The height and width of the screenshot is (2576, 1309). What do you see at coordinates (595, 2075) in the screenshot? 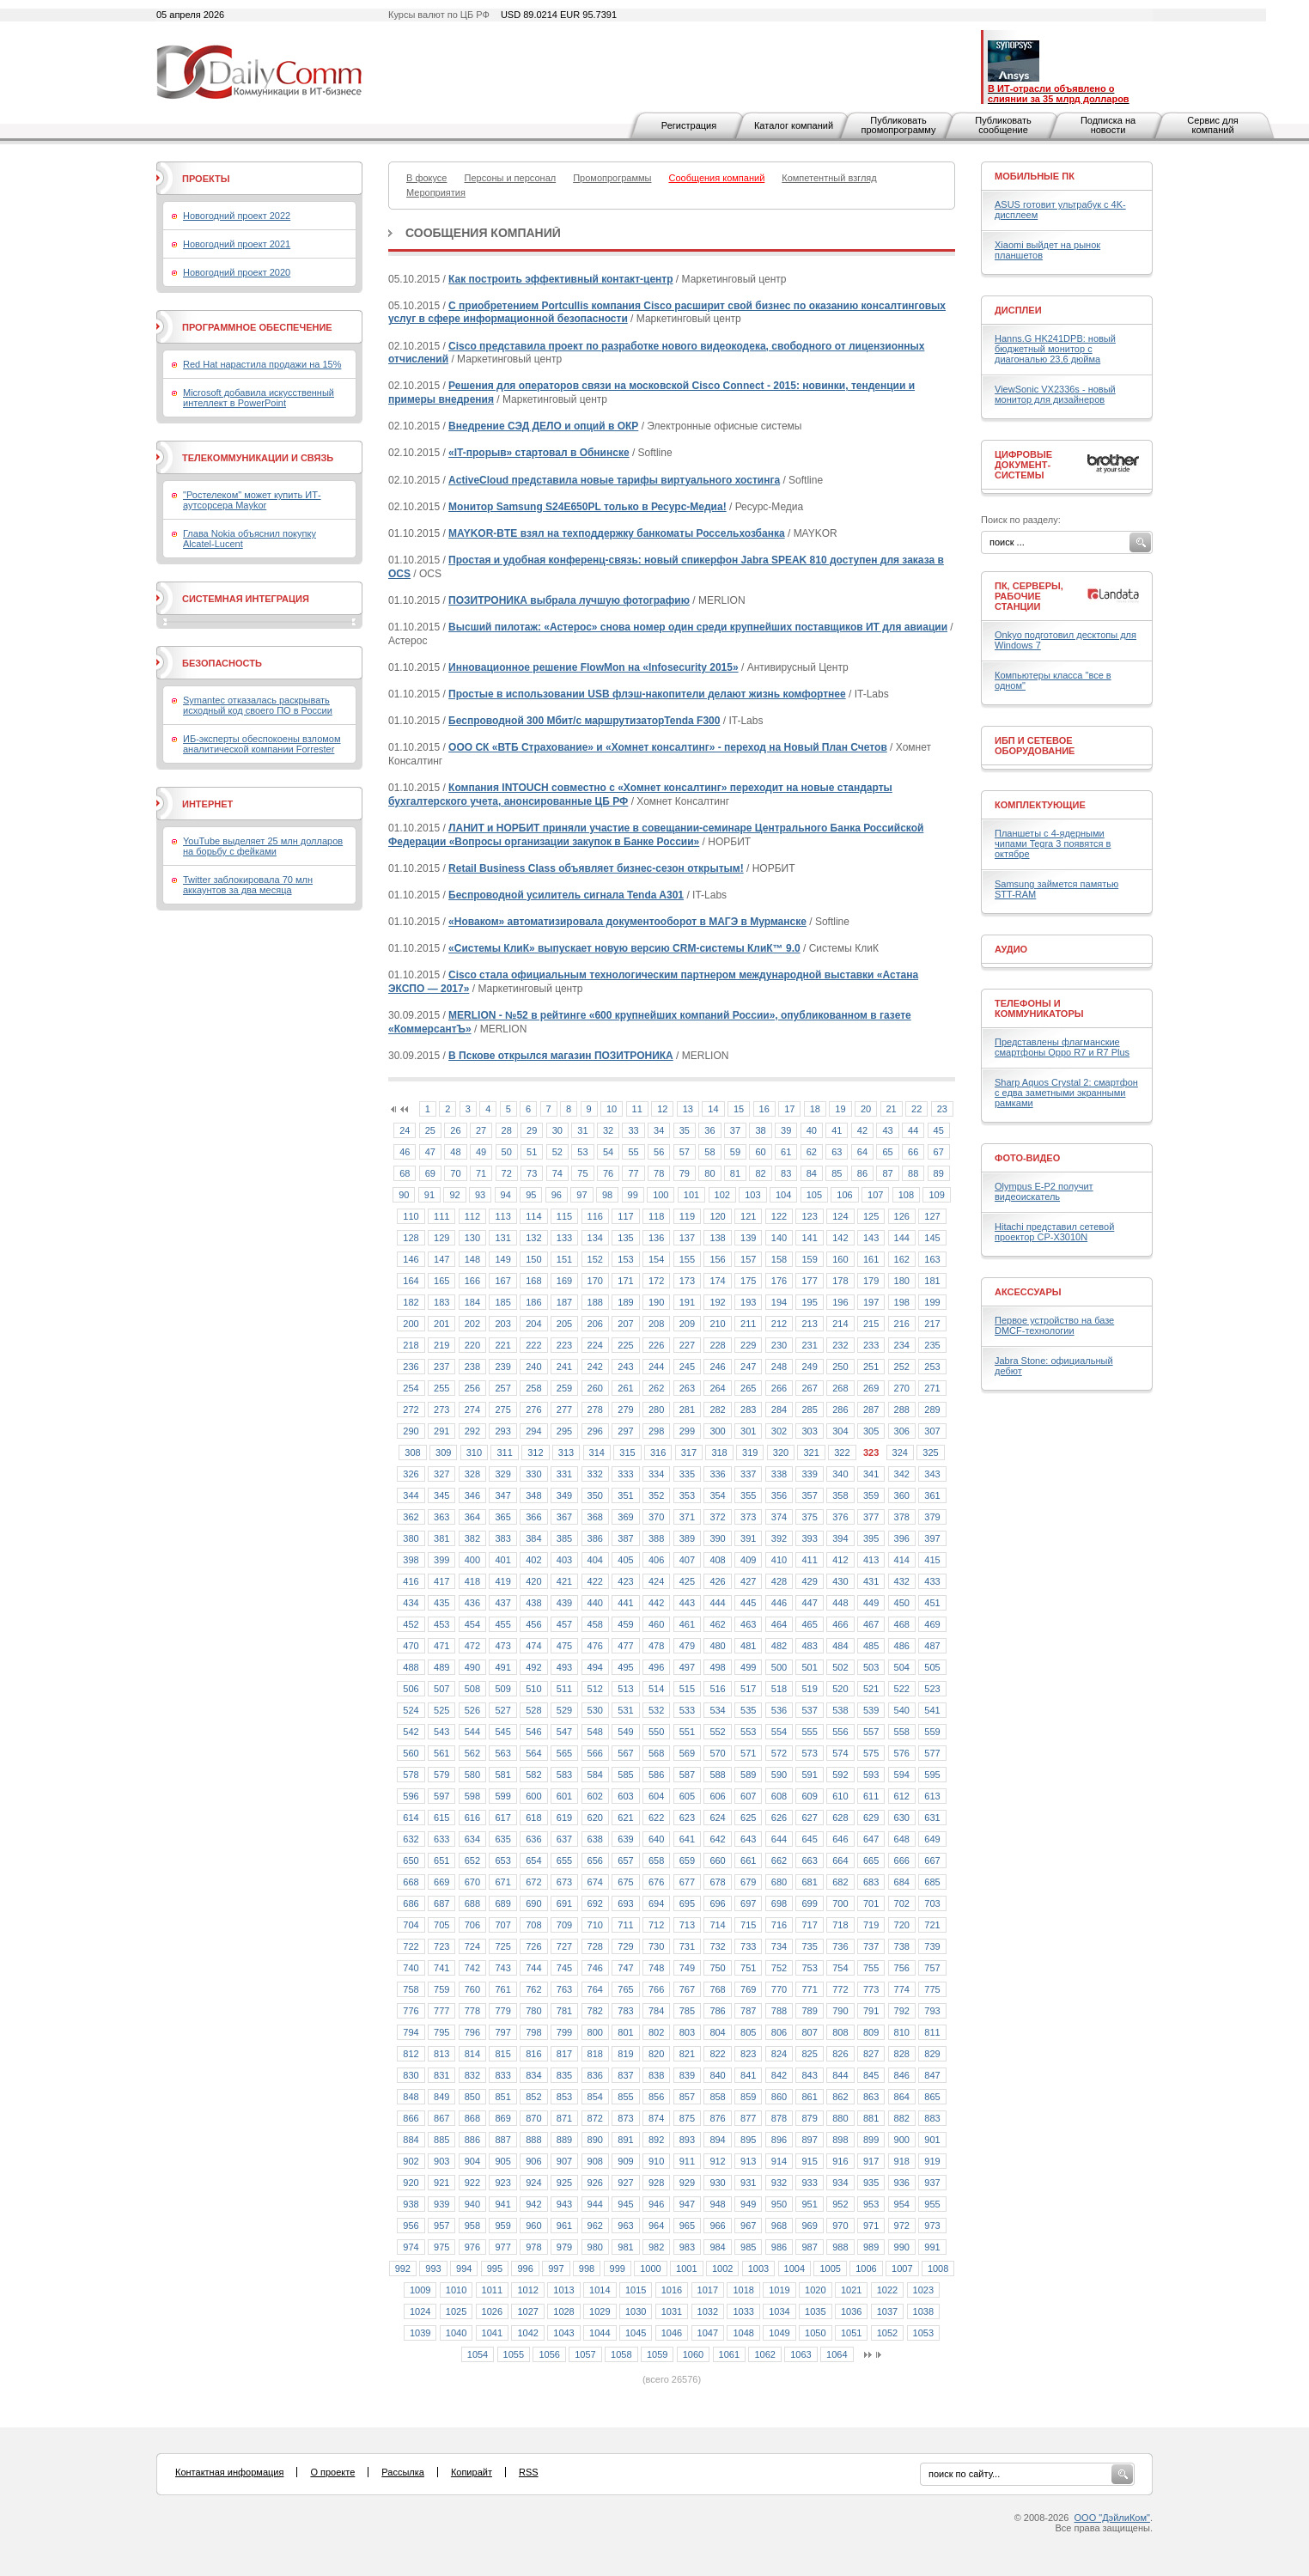
I see `836` at bounding box center [595, 2075].